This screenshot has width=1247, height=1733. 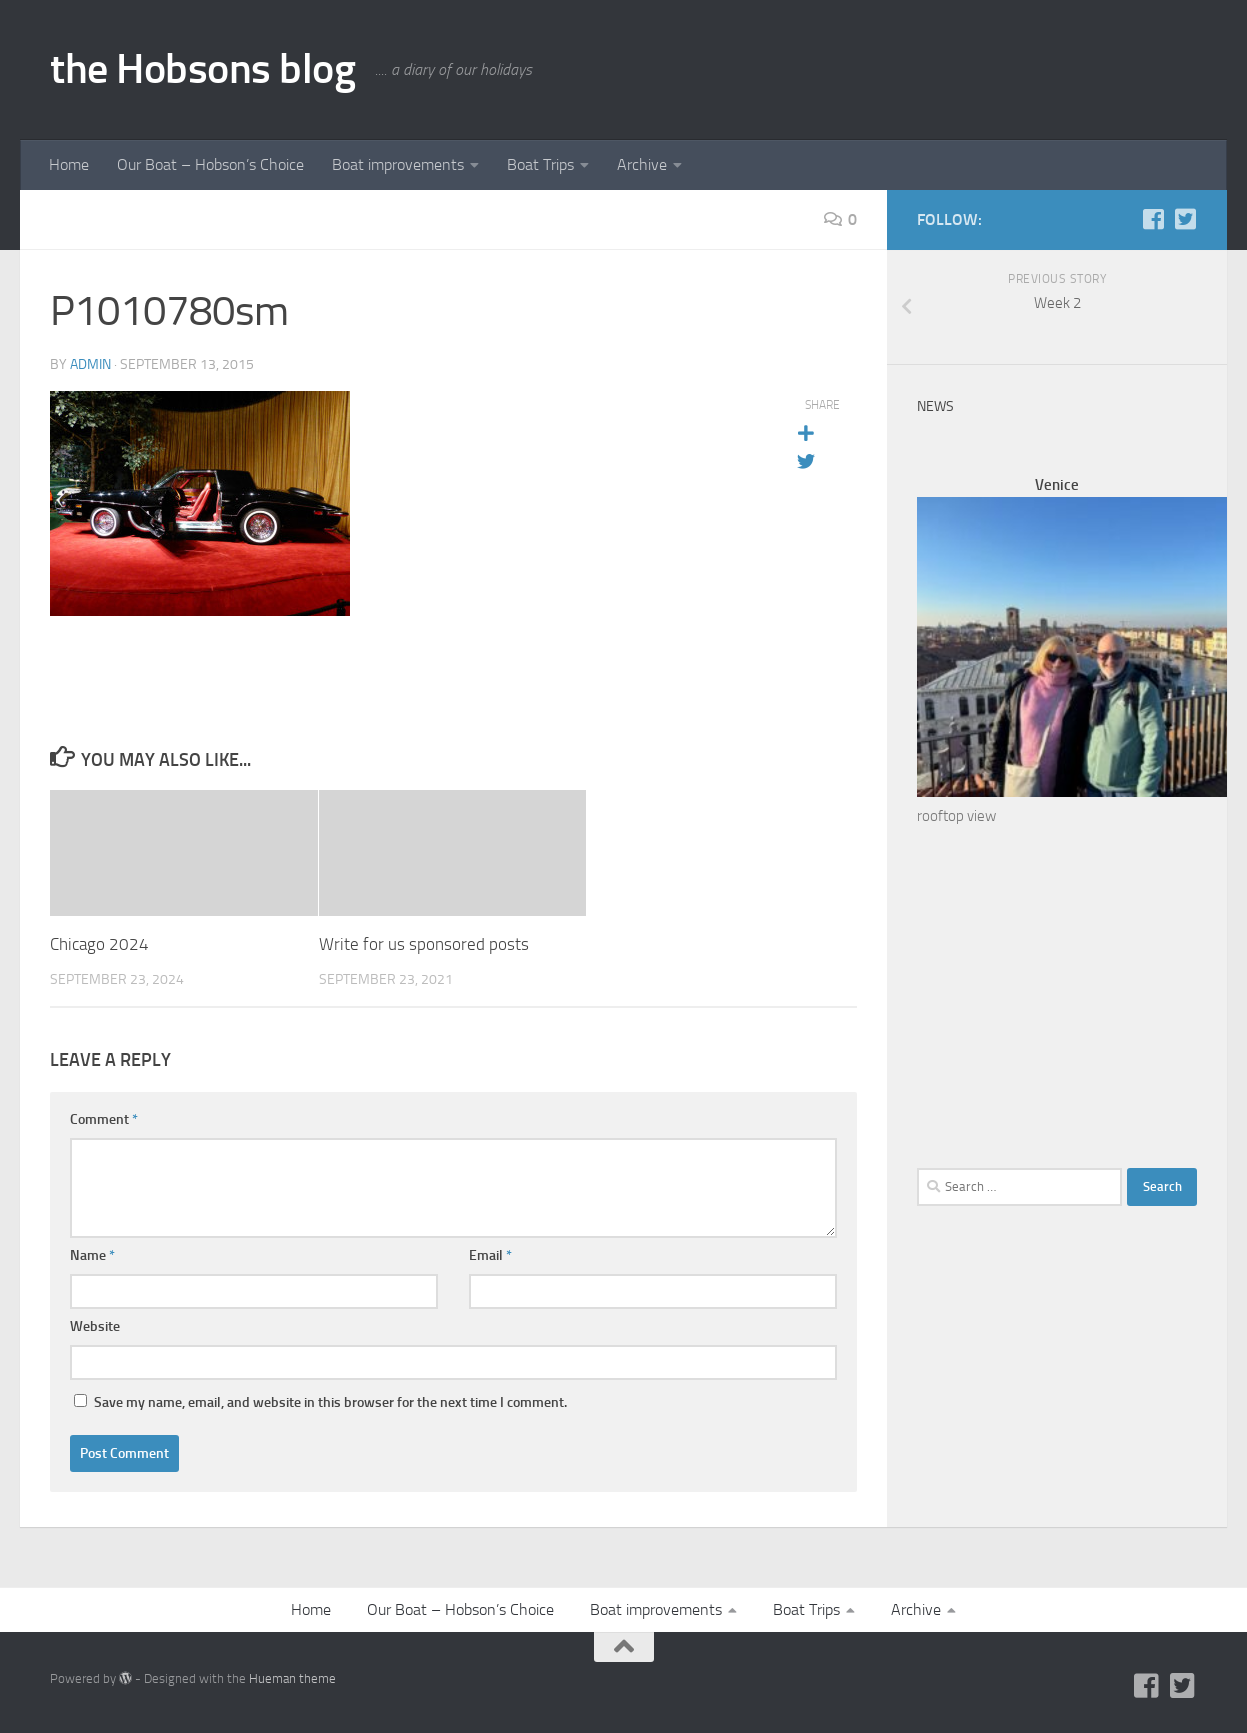 I want to click on Name, so click(x=92, y=1255).